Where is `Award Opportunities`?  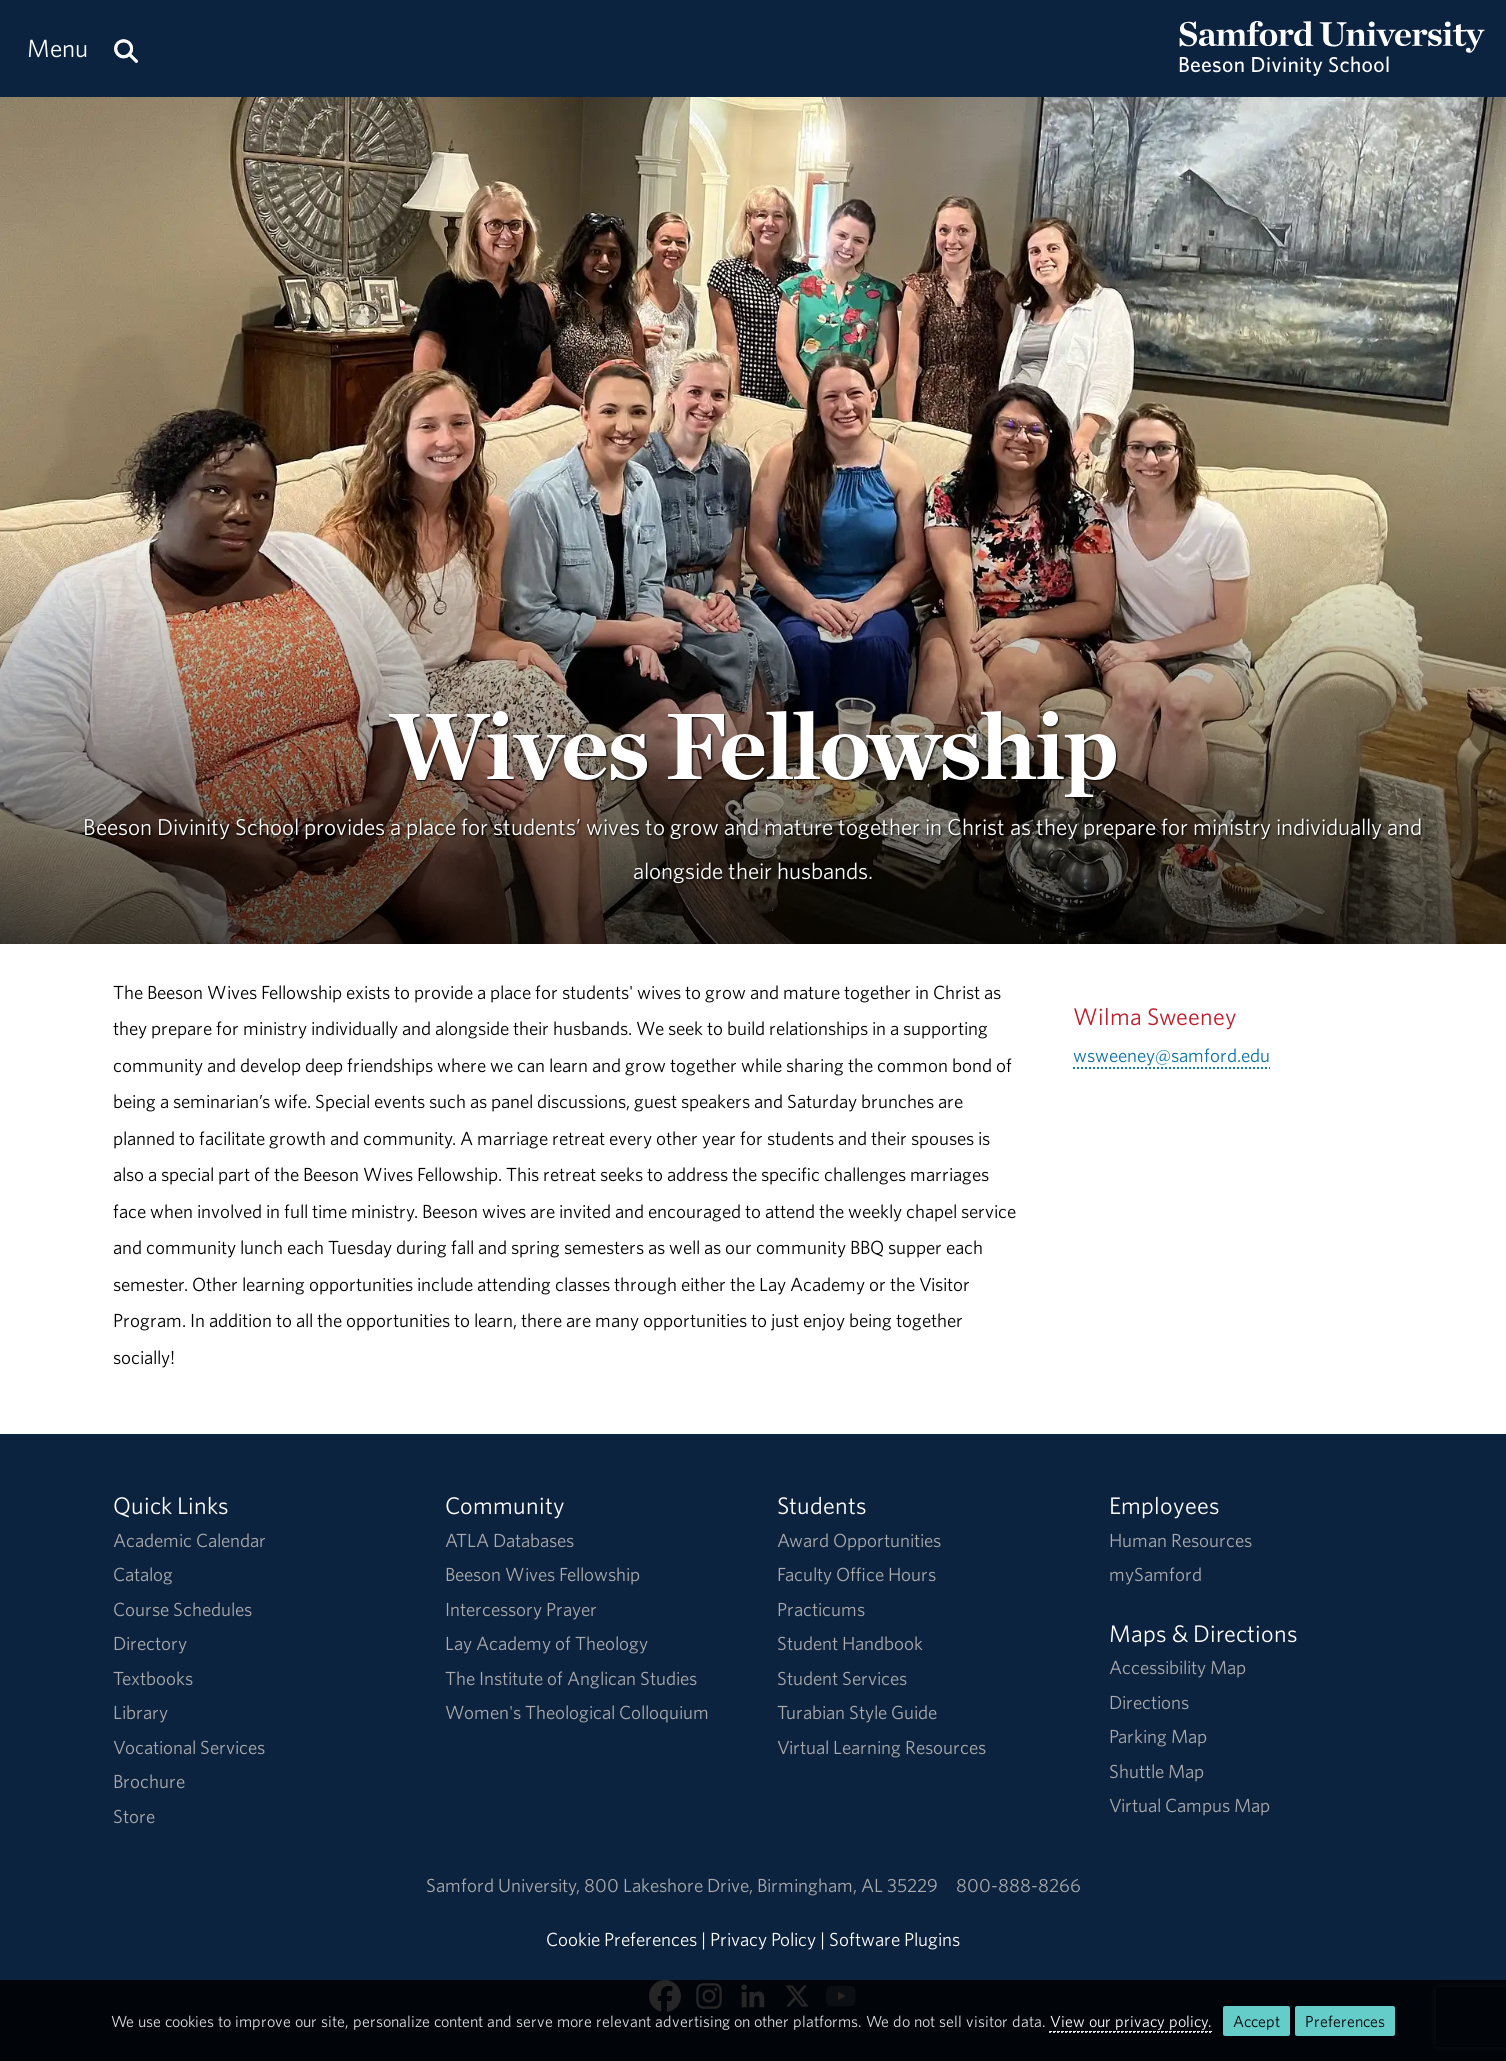 Award Opportunities is located at coordinates (859, 1540).